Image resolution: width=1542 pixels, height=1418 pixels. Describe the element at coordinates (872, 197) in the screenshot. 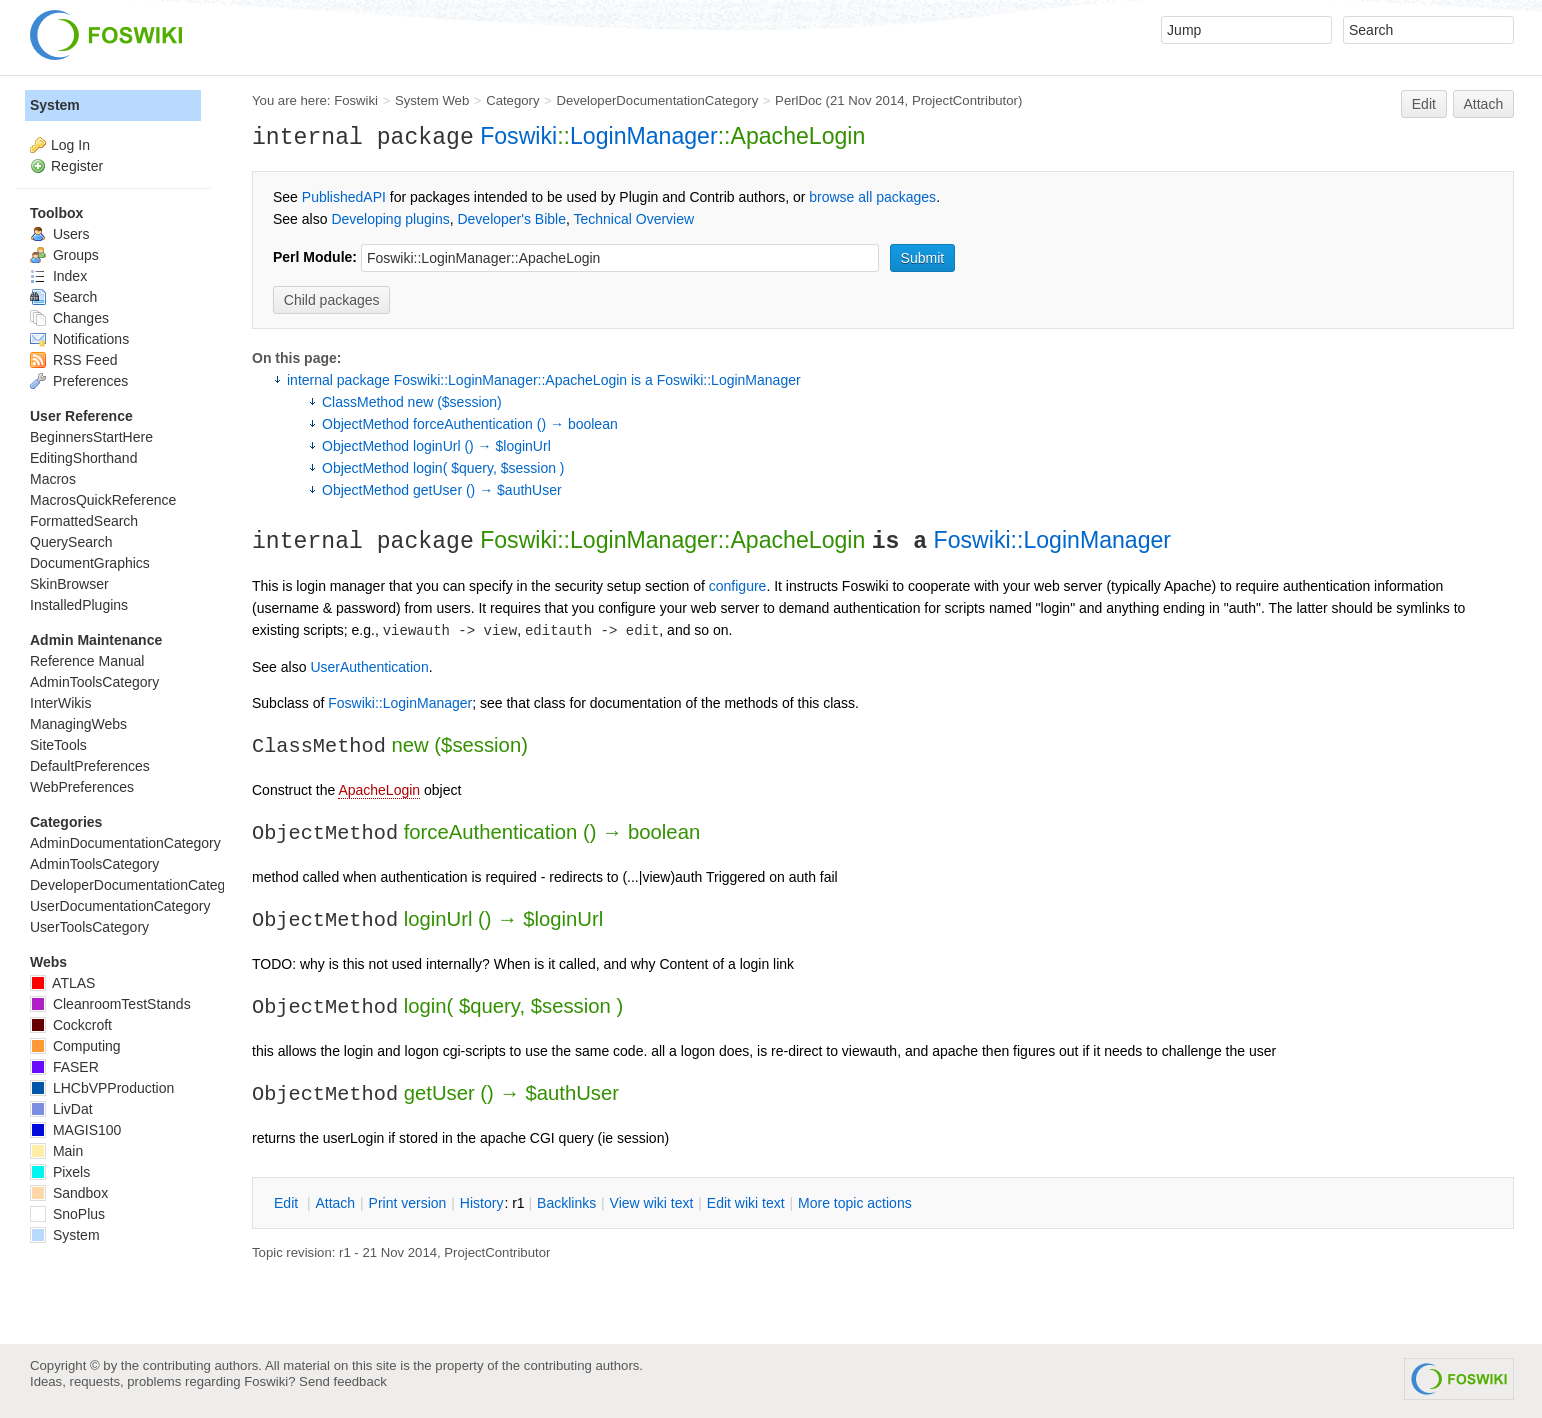

I see `browse all packages` at that location.